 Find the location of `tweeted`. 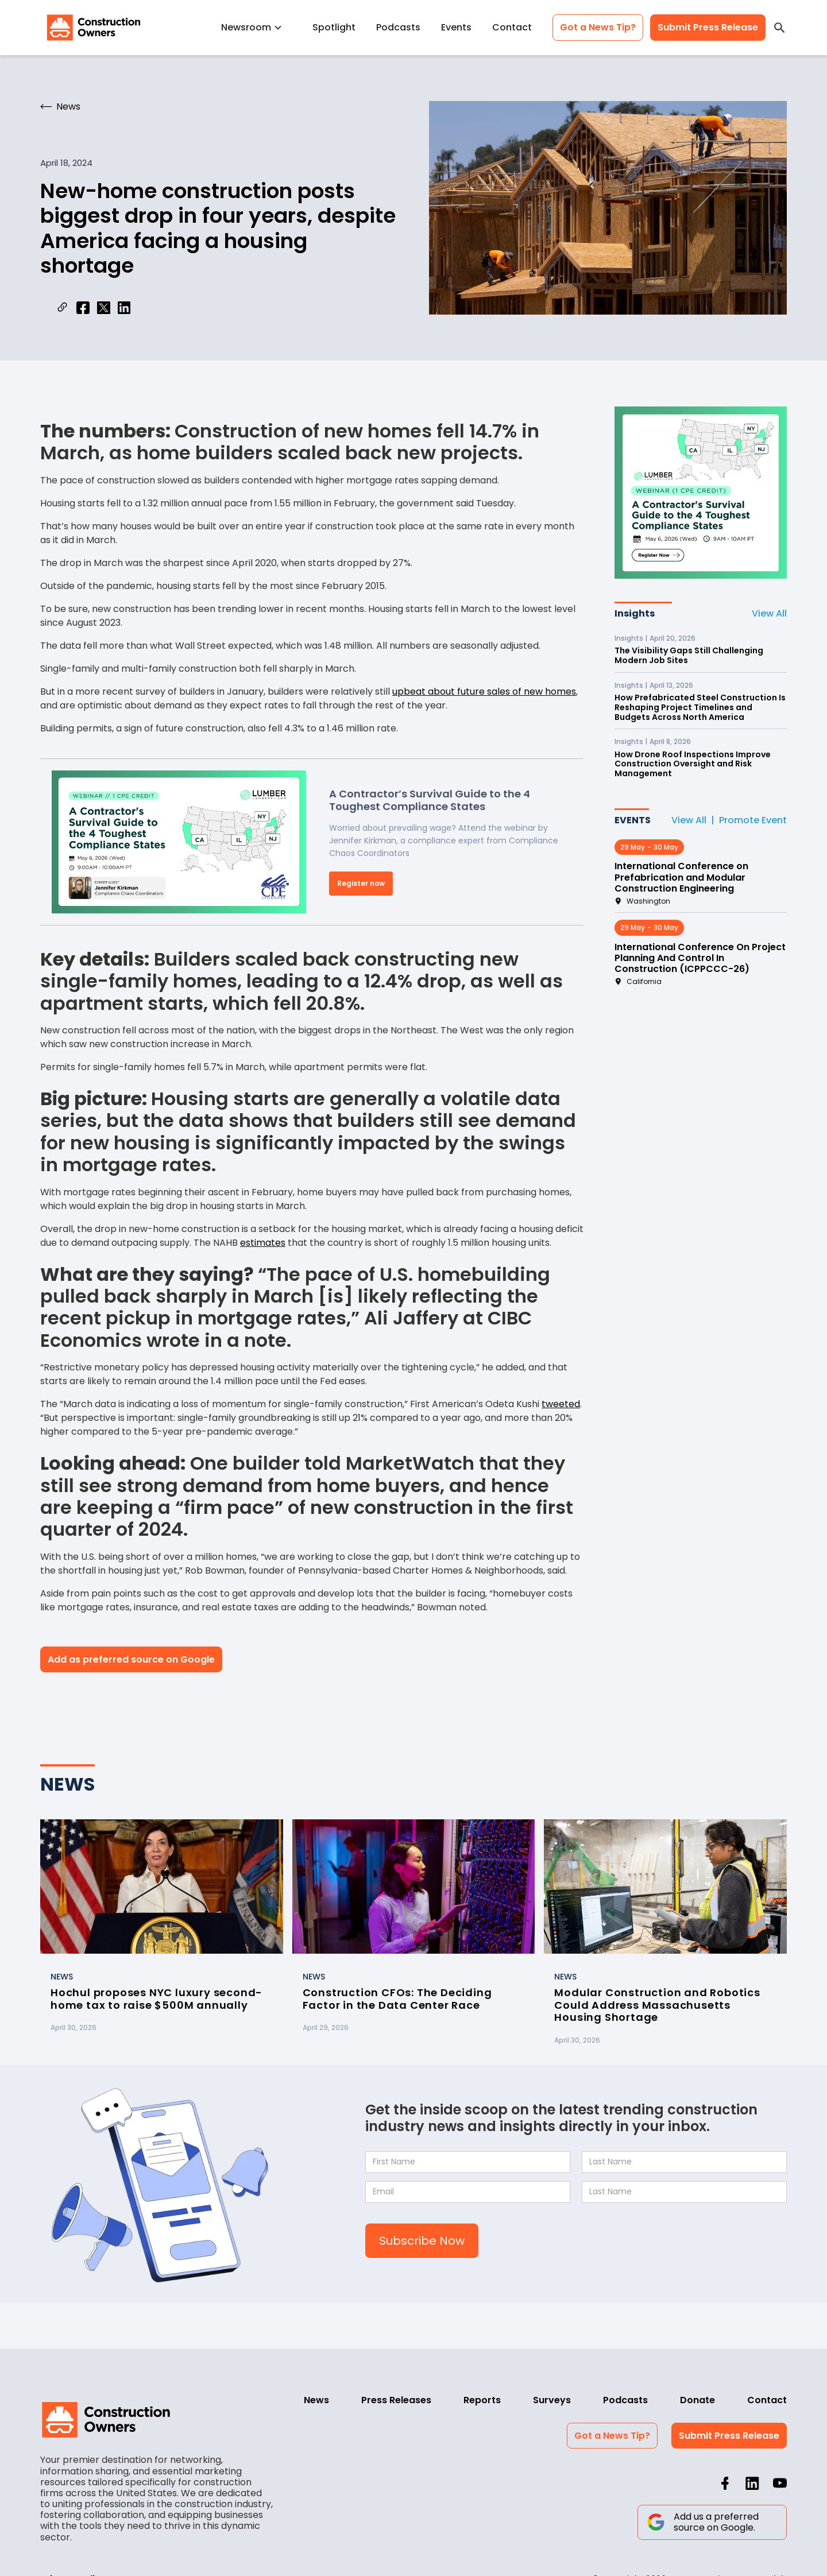

tweeted is located at coordinates (561, 1404).